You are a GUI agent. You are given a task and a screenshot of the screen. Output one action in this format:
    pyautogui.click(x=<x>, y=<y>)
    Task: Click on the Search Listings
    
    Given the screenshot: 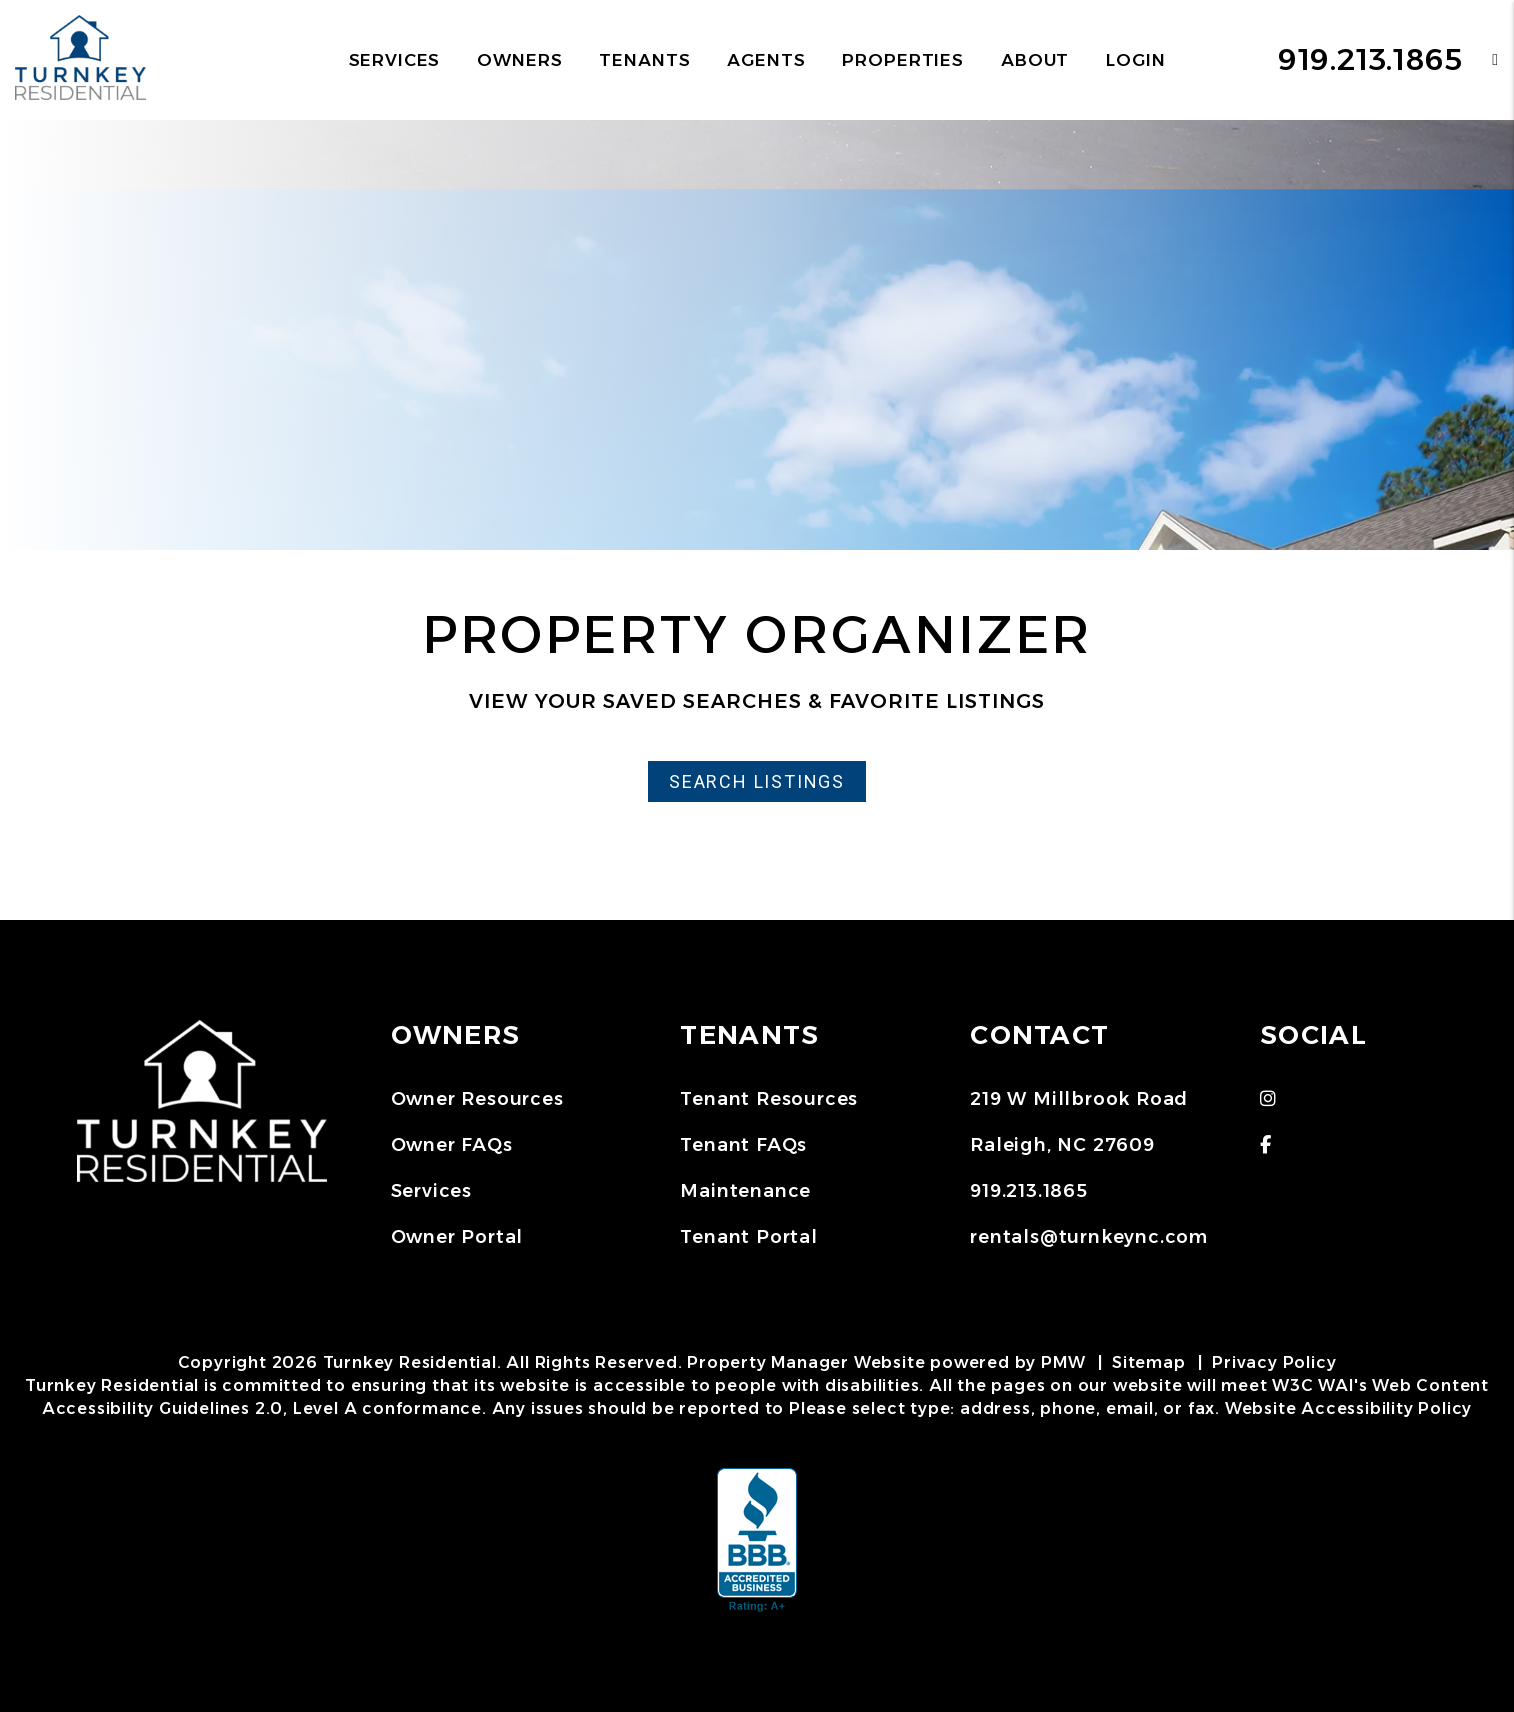 What is the action you would take?
    pyautogui.click(x=757, y=781)
    